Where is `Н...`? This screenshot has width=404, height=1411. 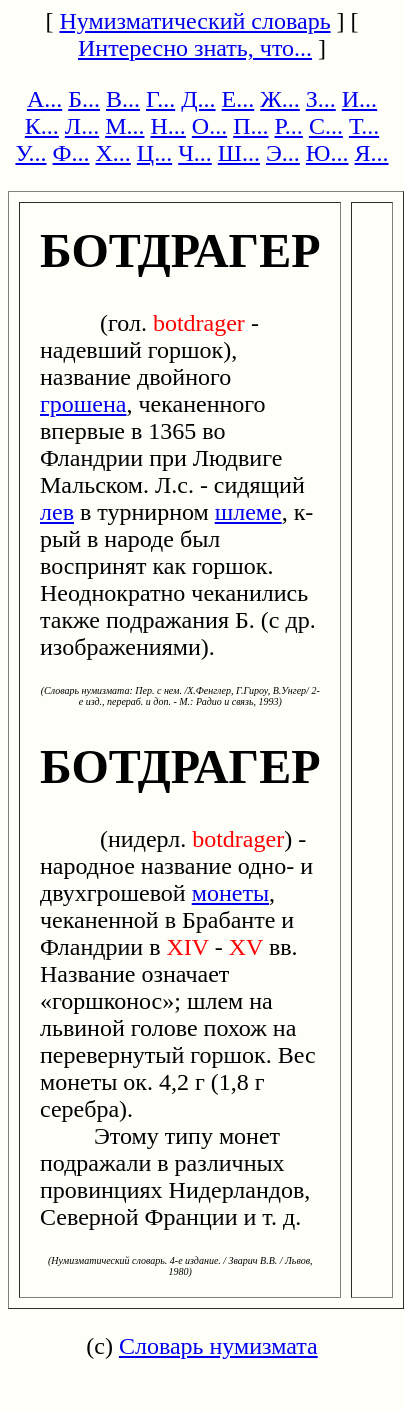 Н... is located at coordinates (167, 126).